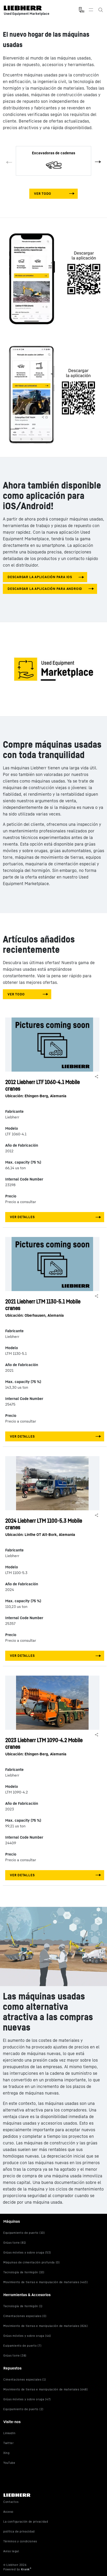 The image size is (107, 2576). Describe the element at coordinates (9, 2433) in the screenshot. I see `LinkedIn` at that location.